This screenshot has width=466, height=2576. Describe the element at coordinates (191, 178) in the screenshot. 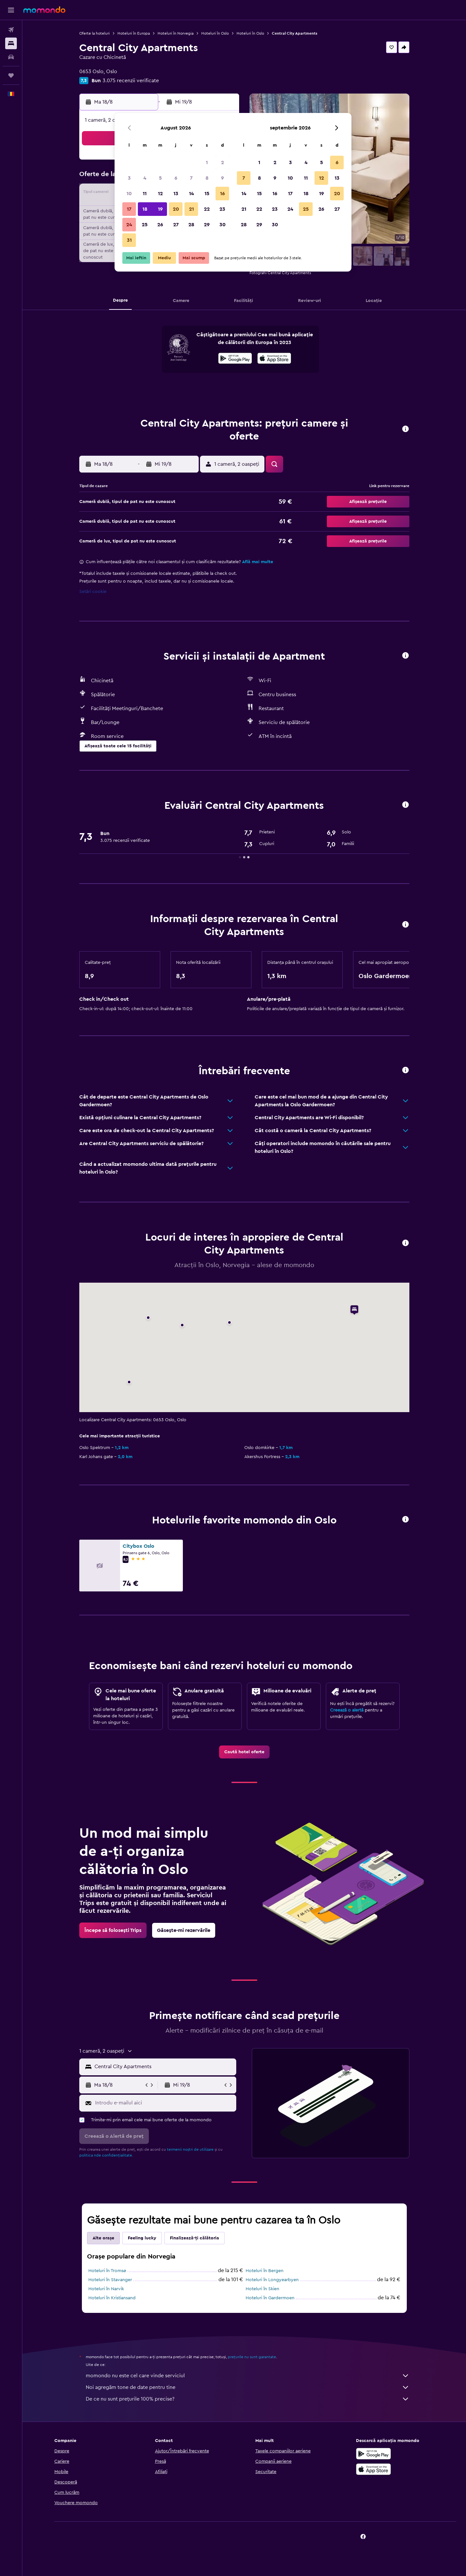

I see `7 [button]` at that location.